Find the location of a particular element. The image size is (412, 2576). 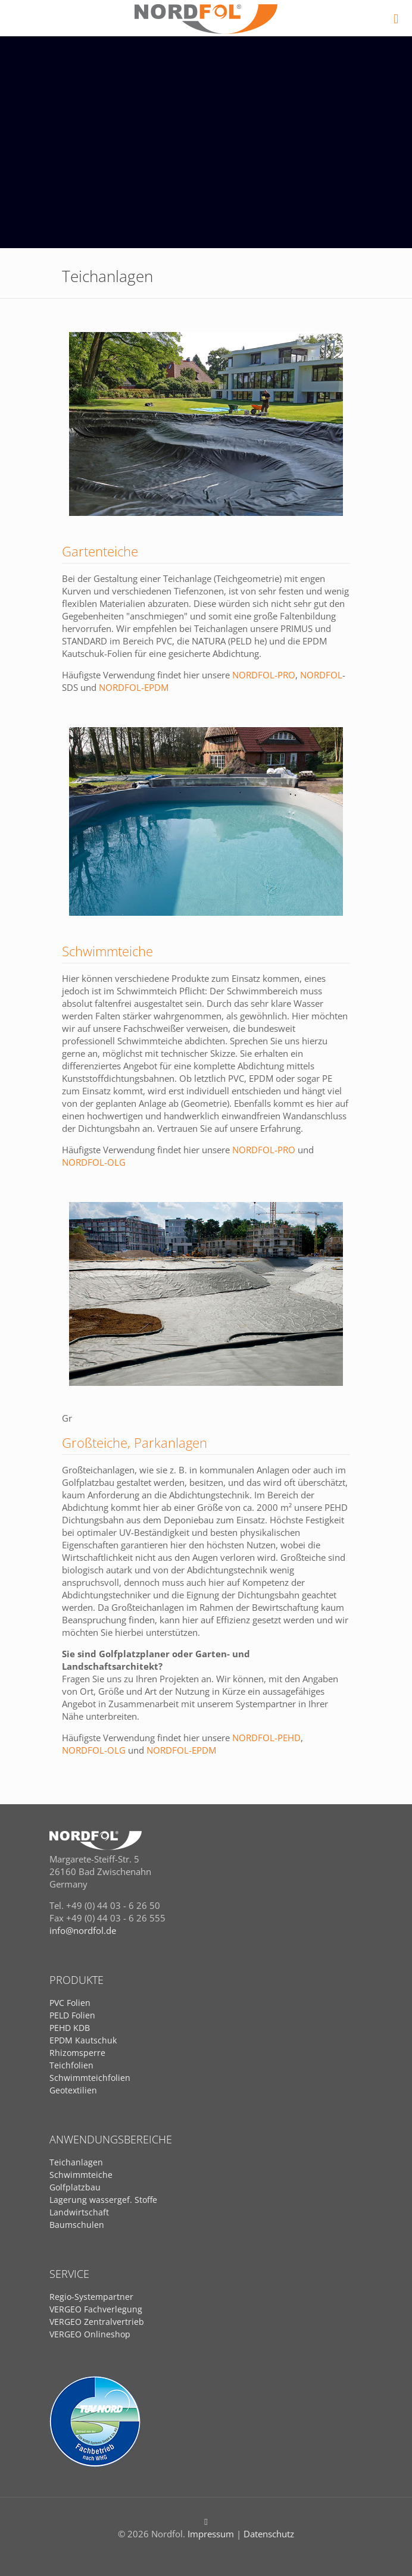

Regio-Systempartner is located at coordinates (91, 2296).